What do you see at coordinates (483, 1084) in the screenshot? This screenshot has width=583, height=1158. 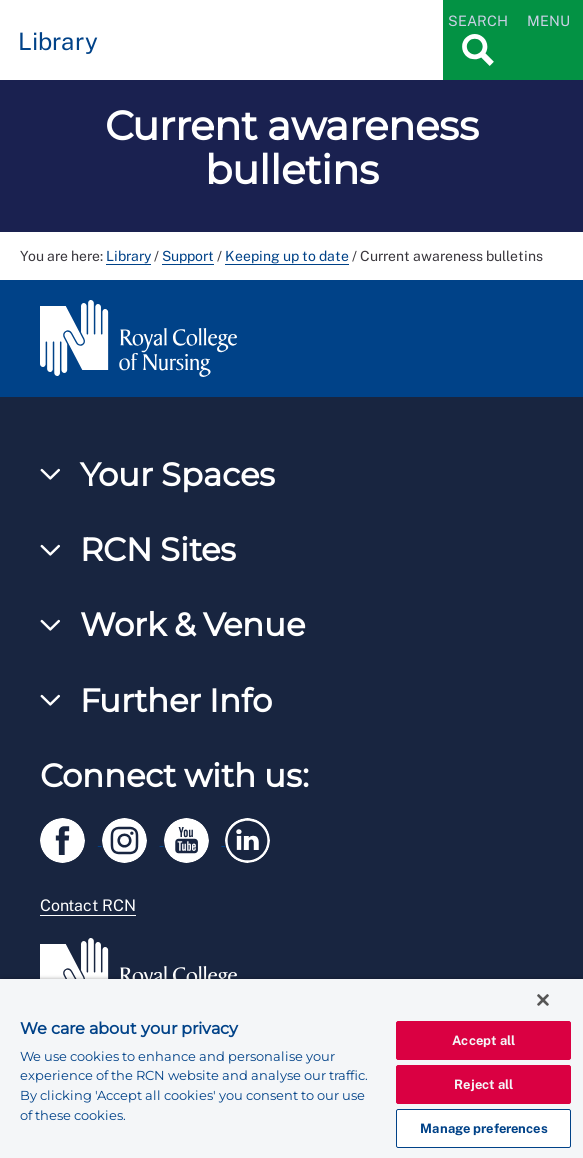 I see `Reject all` at bounding box center [483, 1084].